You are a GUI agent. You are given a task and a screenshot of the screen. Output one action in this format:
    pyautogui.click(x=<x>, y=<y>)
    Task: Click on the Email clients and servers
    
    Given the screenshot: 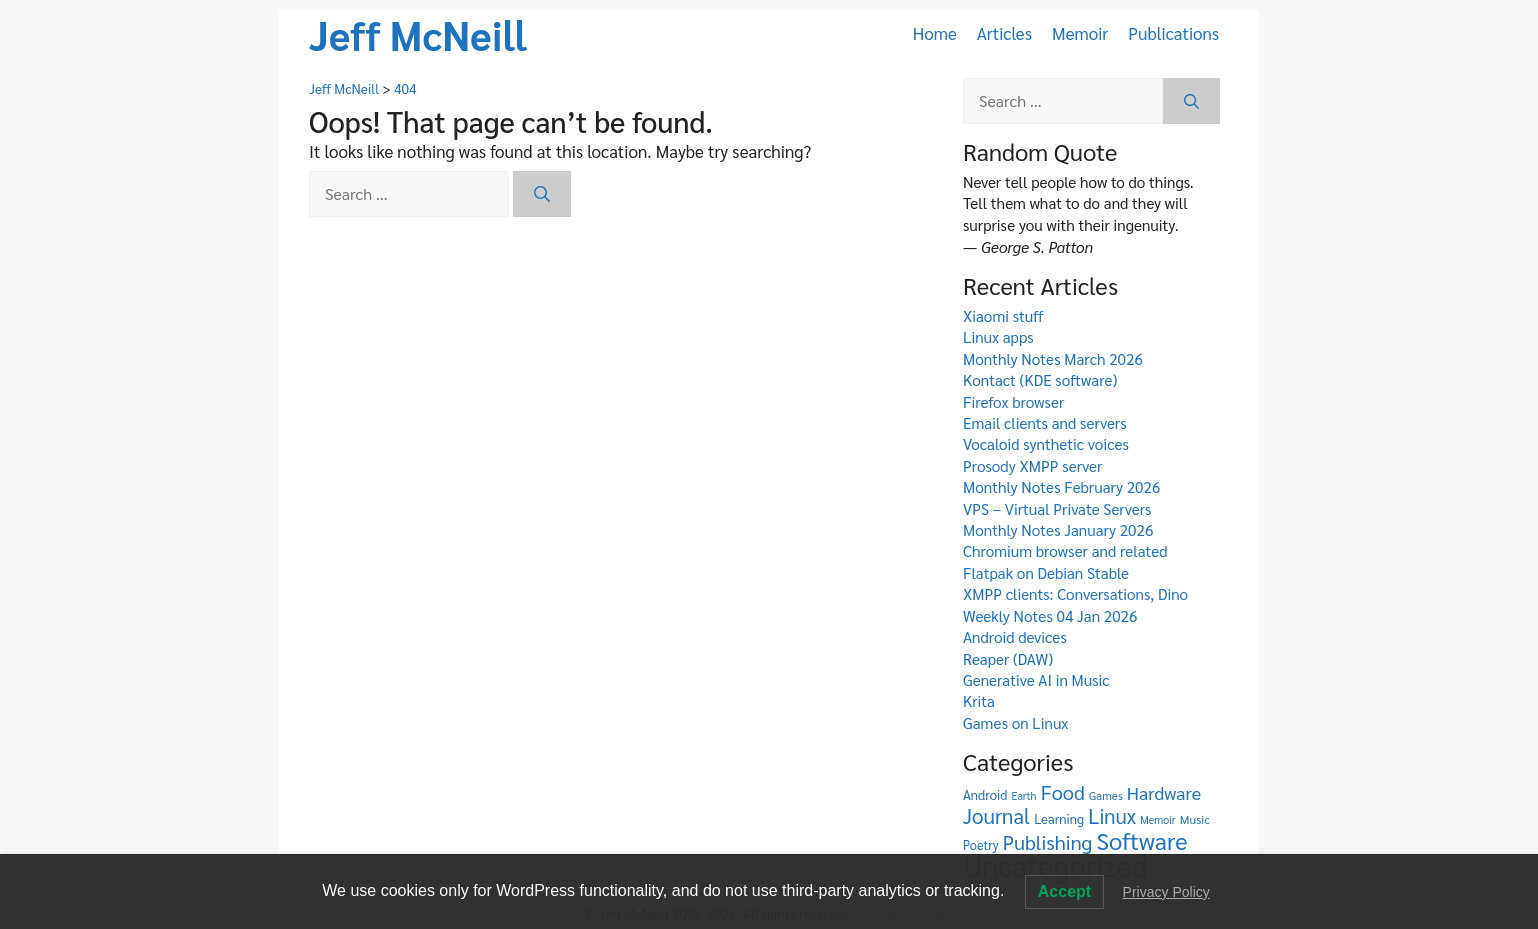 What is the action you would take?
    pyautogui.click(x=1045, y=423)
    